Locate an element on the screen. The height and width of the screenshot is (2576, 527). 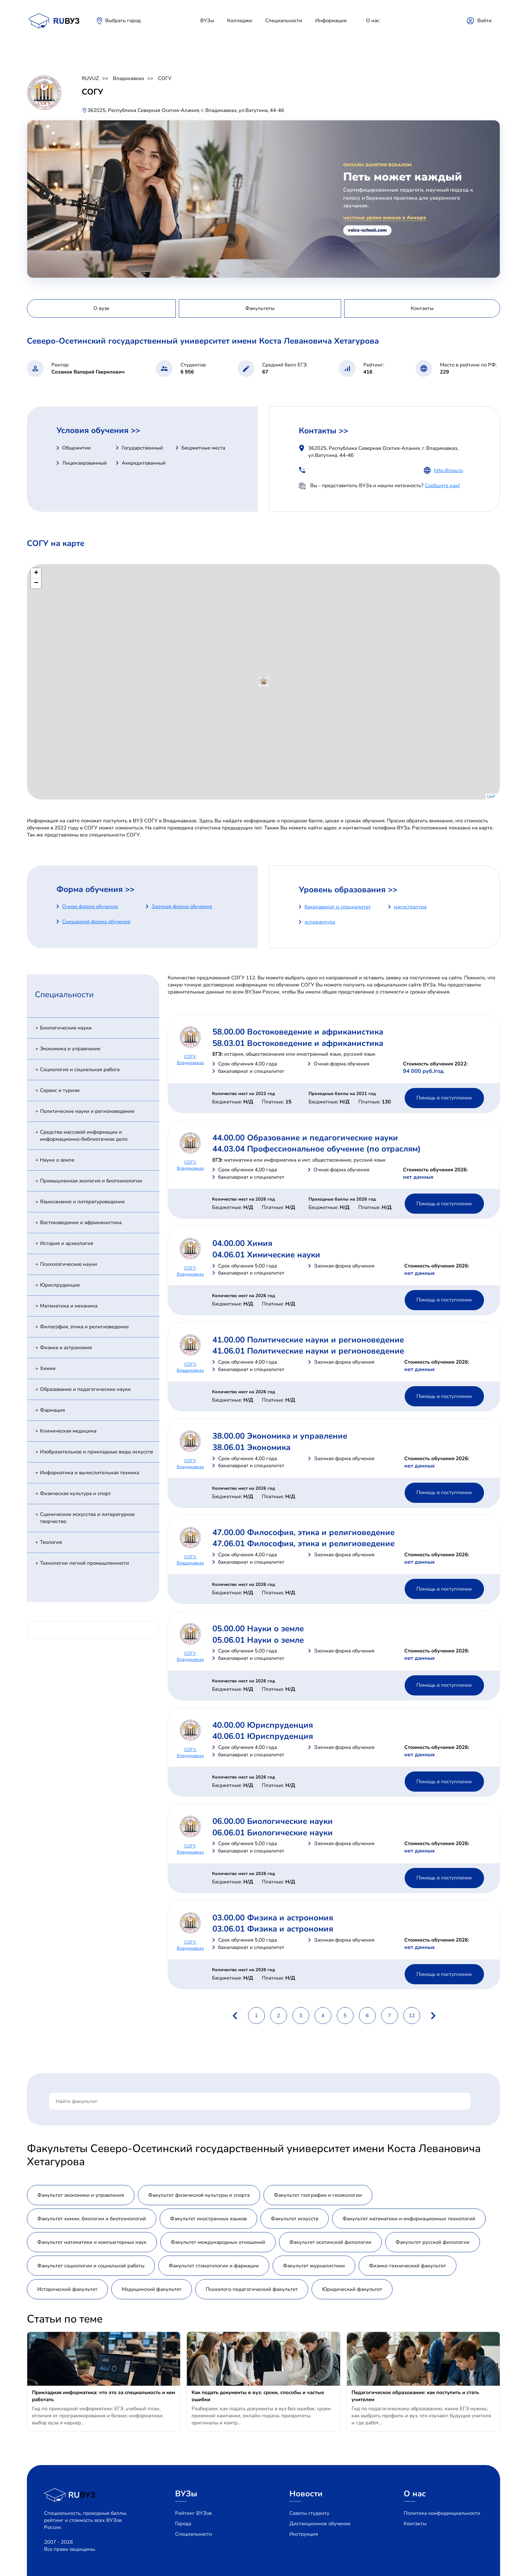
Политика конфиденциальности is located at coordinates (442, 2513).